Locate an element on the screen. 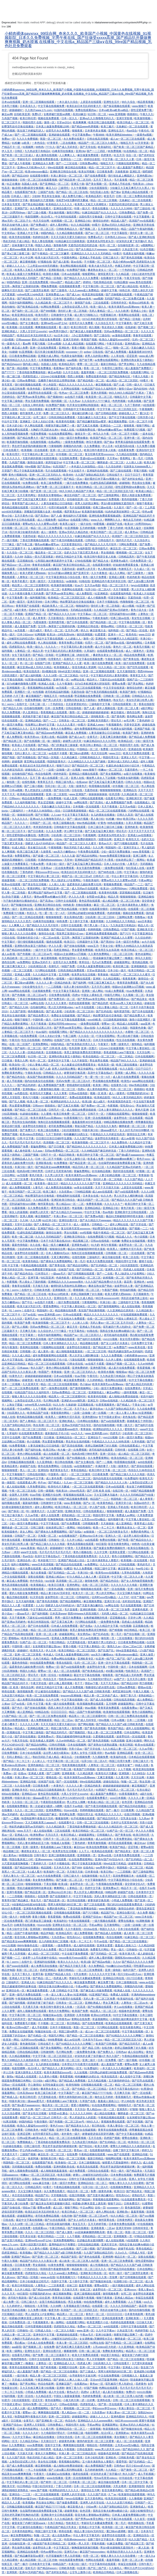  麻豆传媒在线看 is located at coordinates (112, 1257).